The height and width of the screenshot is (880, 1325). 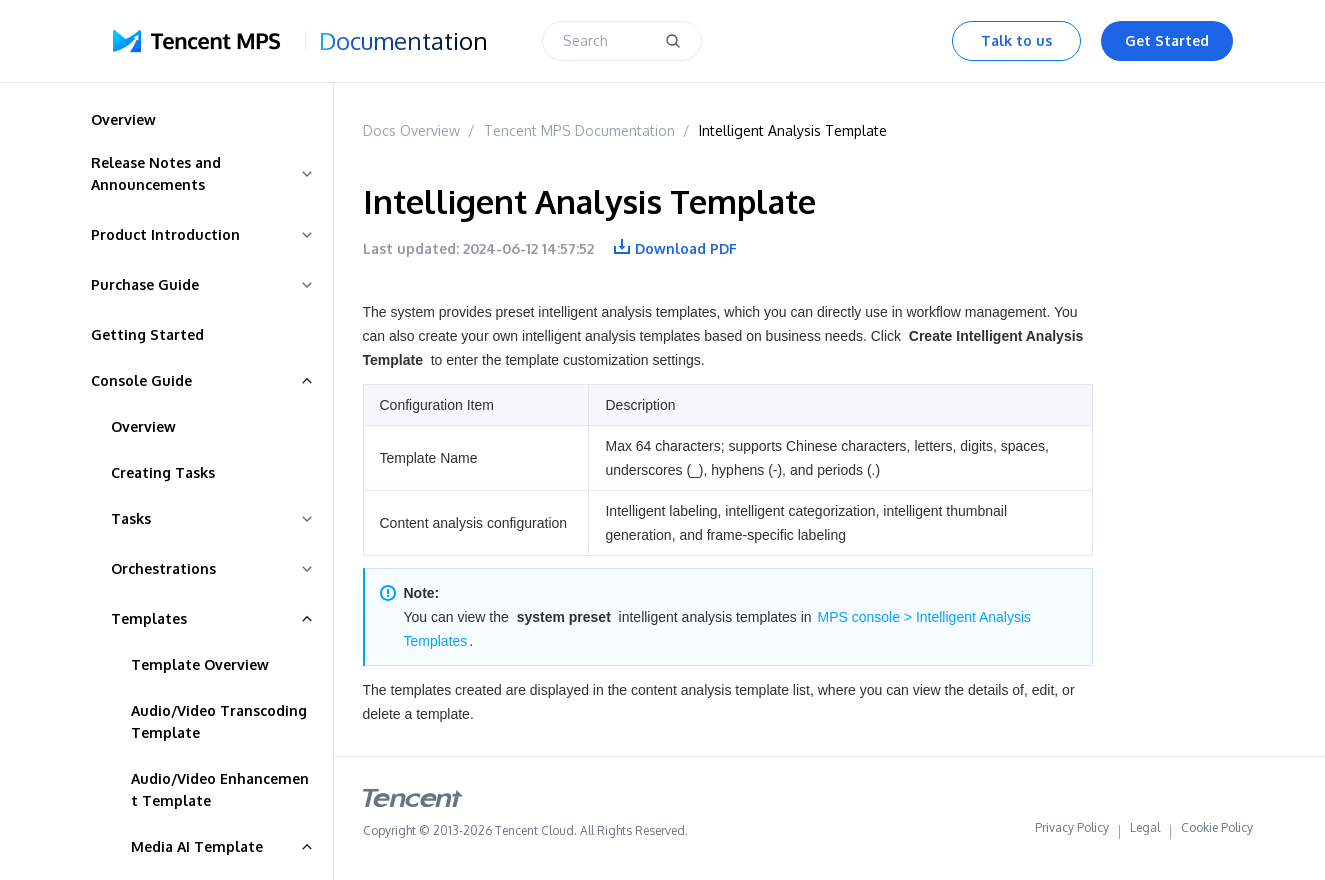 What do you see at coordinates (1217, 831) in the screenshot?
I see `Cookie Policy` at bounding box center [1217, 831].